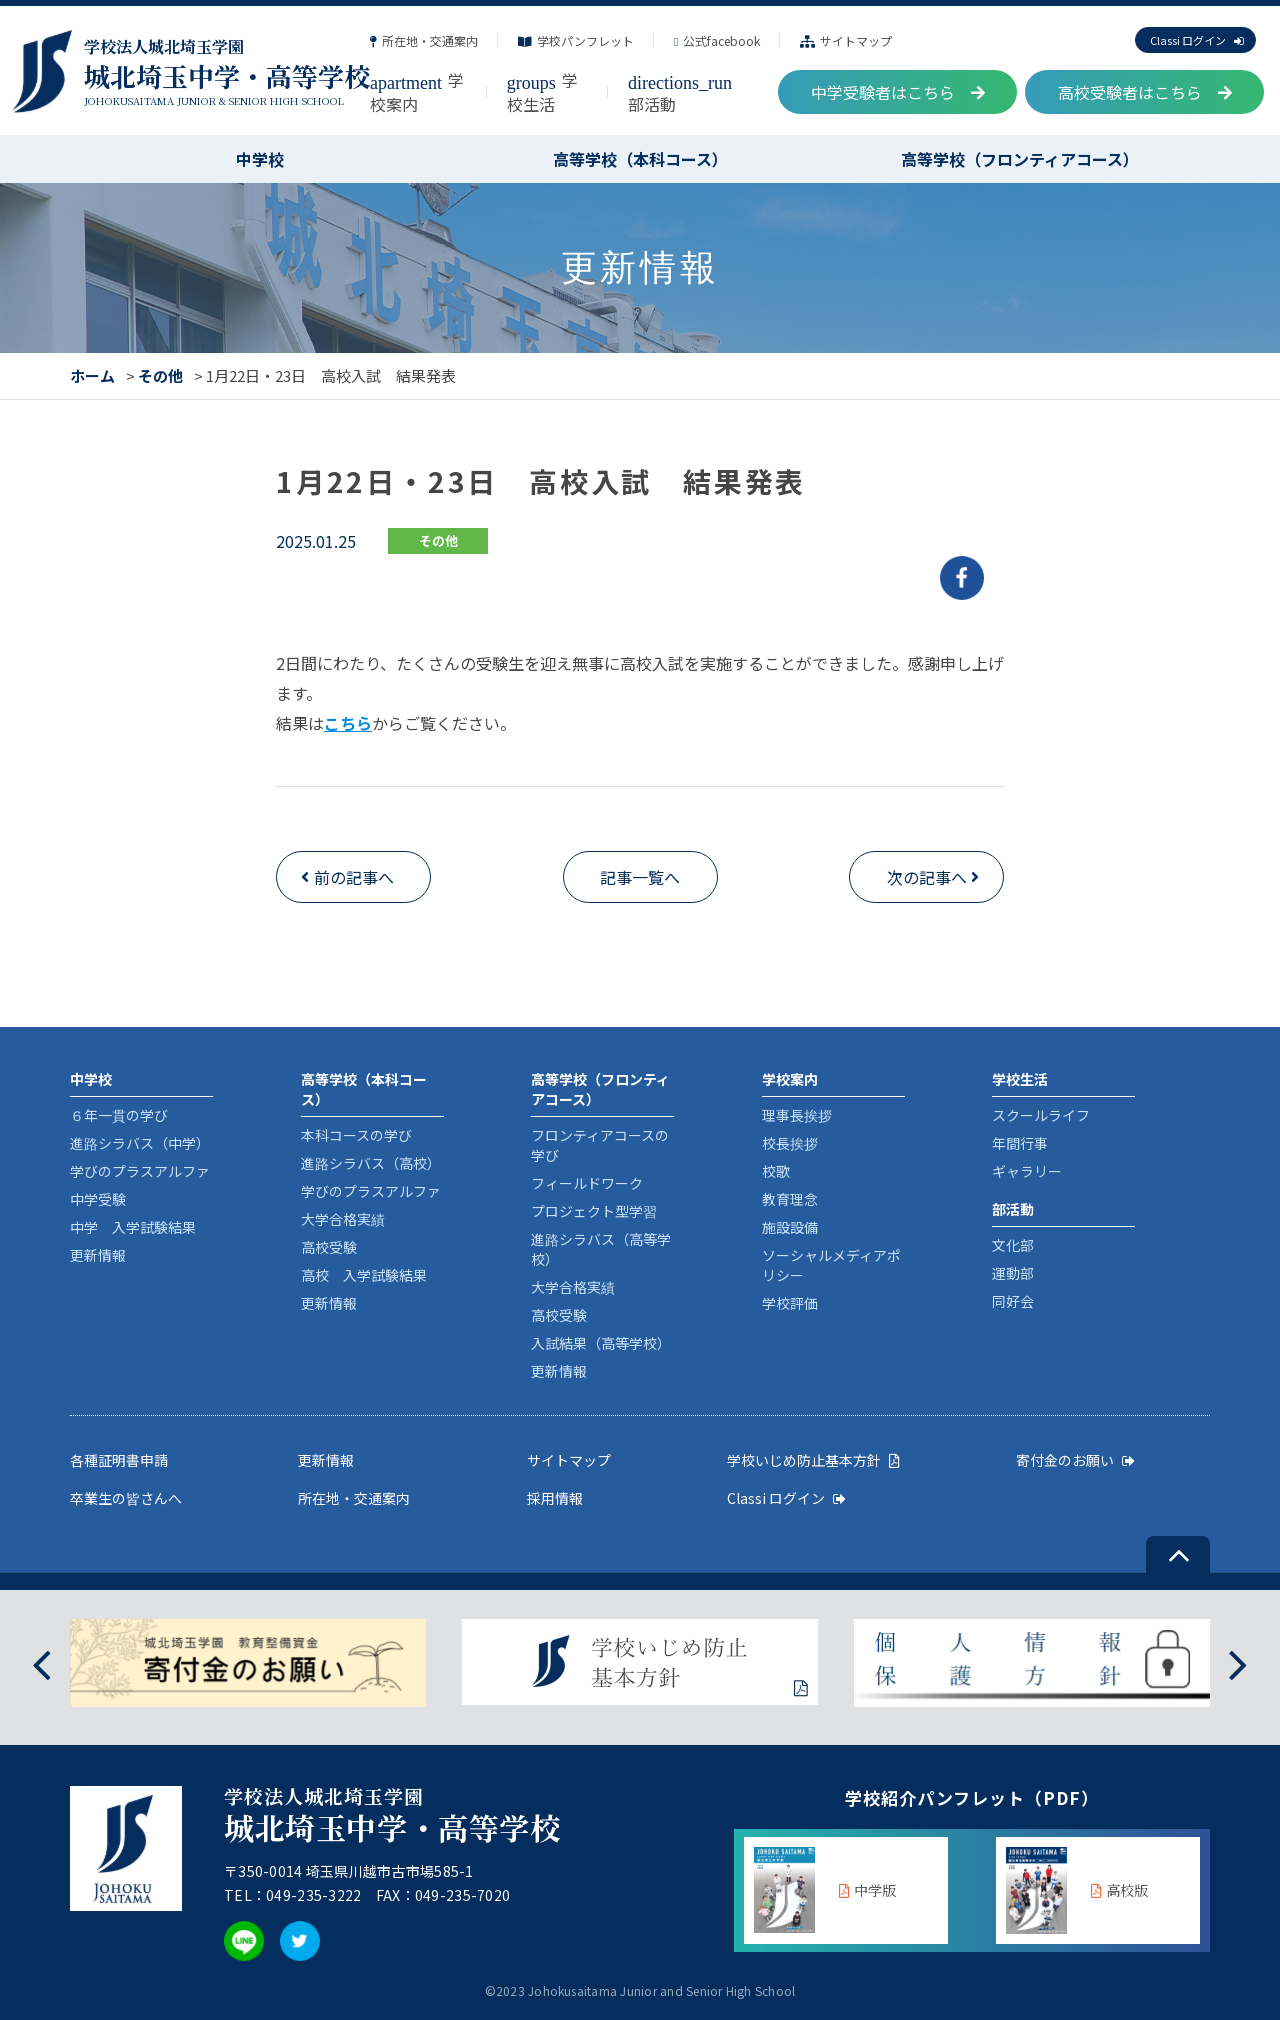 The image size is (1280, 2020). Describe the element at coordinates (797, 1115) in the screenshot. I see `理事長挨拶` at that location.